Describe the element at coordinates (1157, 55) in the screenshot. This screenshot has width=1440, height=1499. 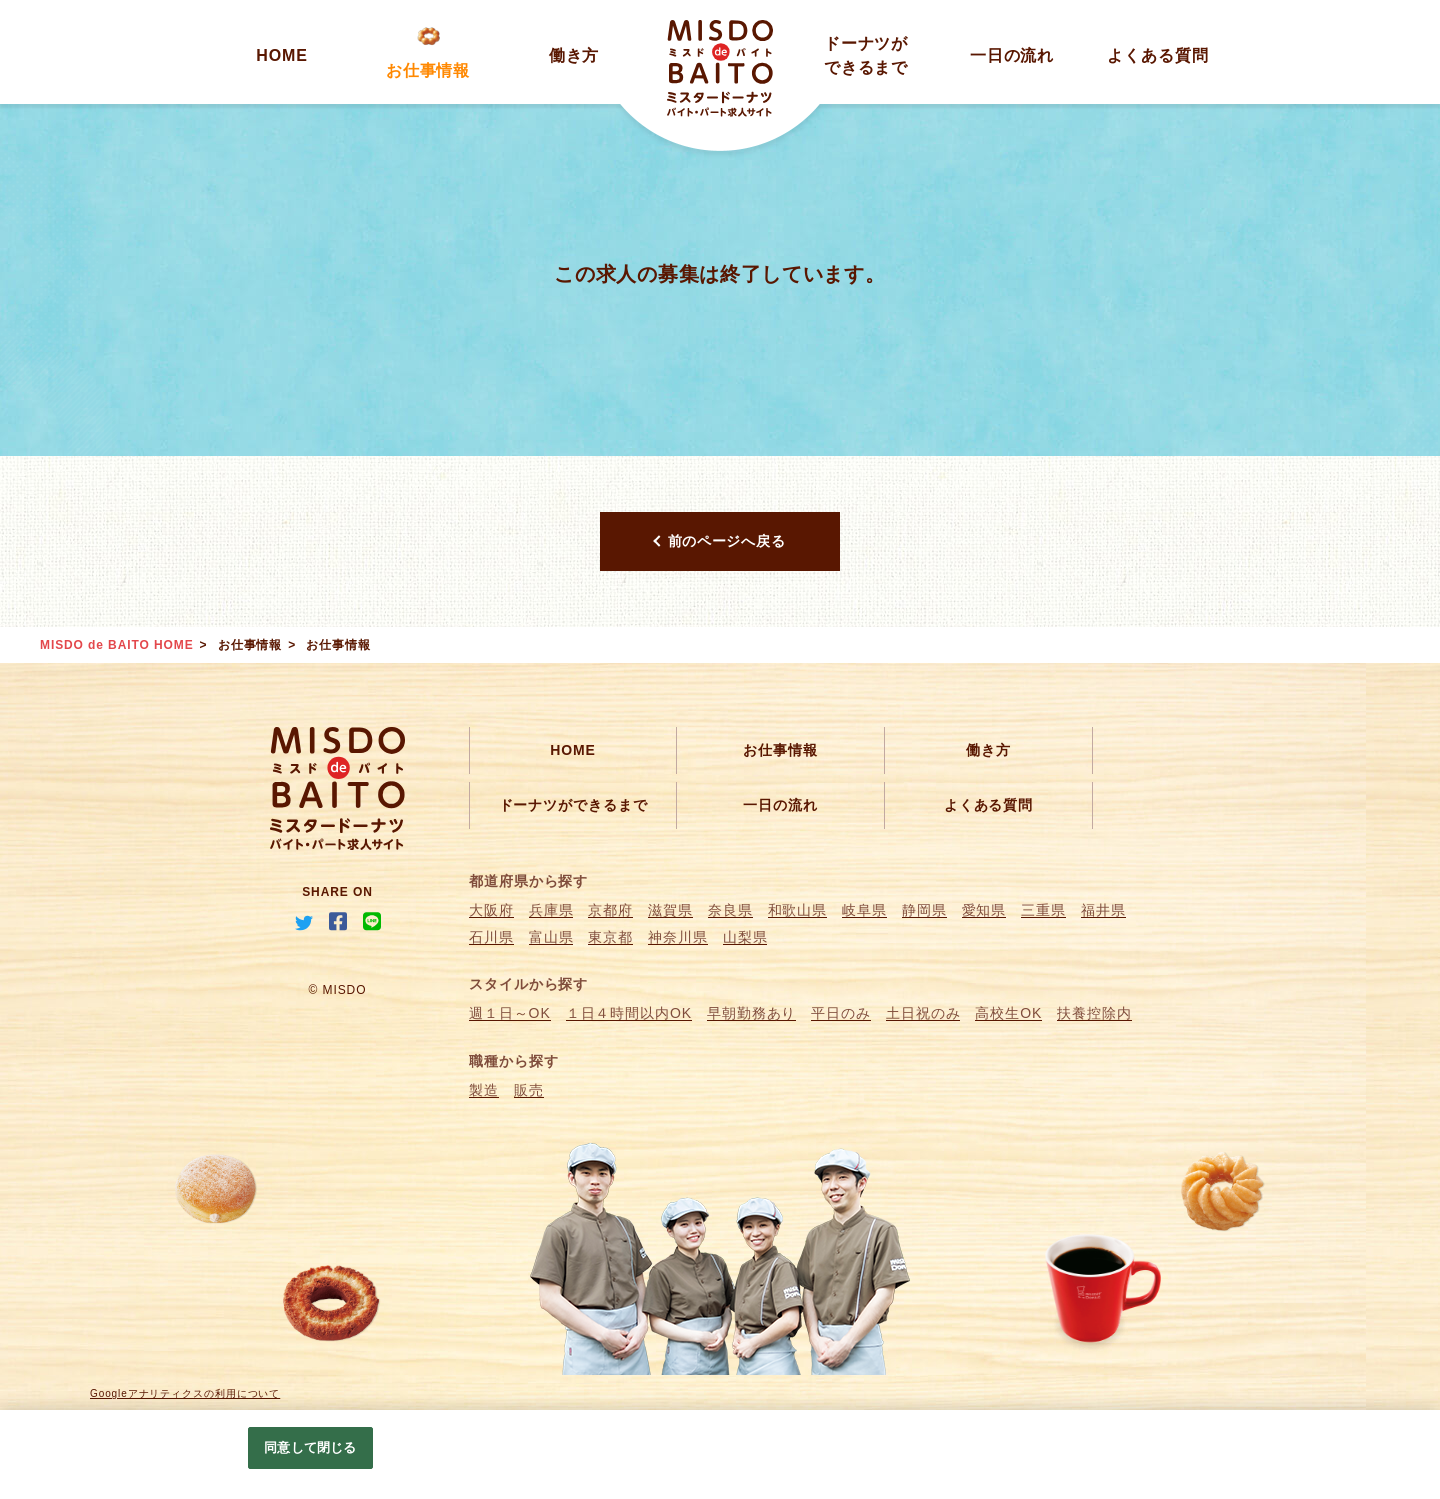
I see `よくある質問` at that location.